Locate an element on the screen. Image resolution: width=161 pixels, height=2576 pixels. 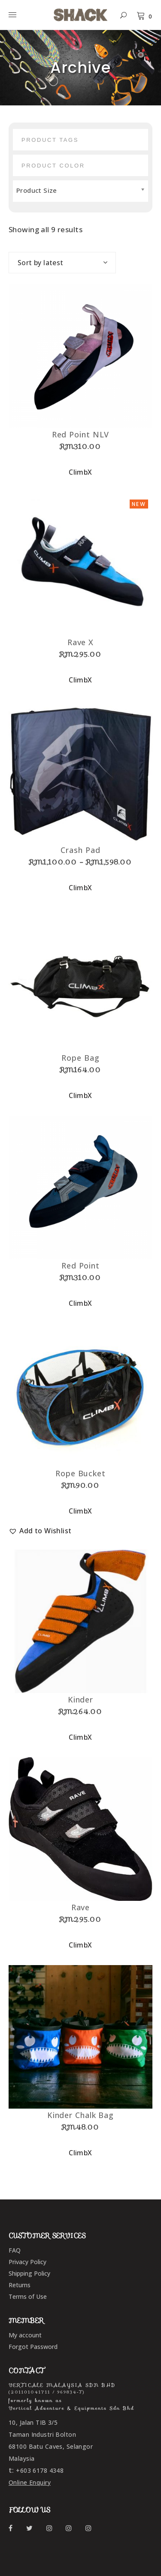
My account is located at coordinates (25, 2335).